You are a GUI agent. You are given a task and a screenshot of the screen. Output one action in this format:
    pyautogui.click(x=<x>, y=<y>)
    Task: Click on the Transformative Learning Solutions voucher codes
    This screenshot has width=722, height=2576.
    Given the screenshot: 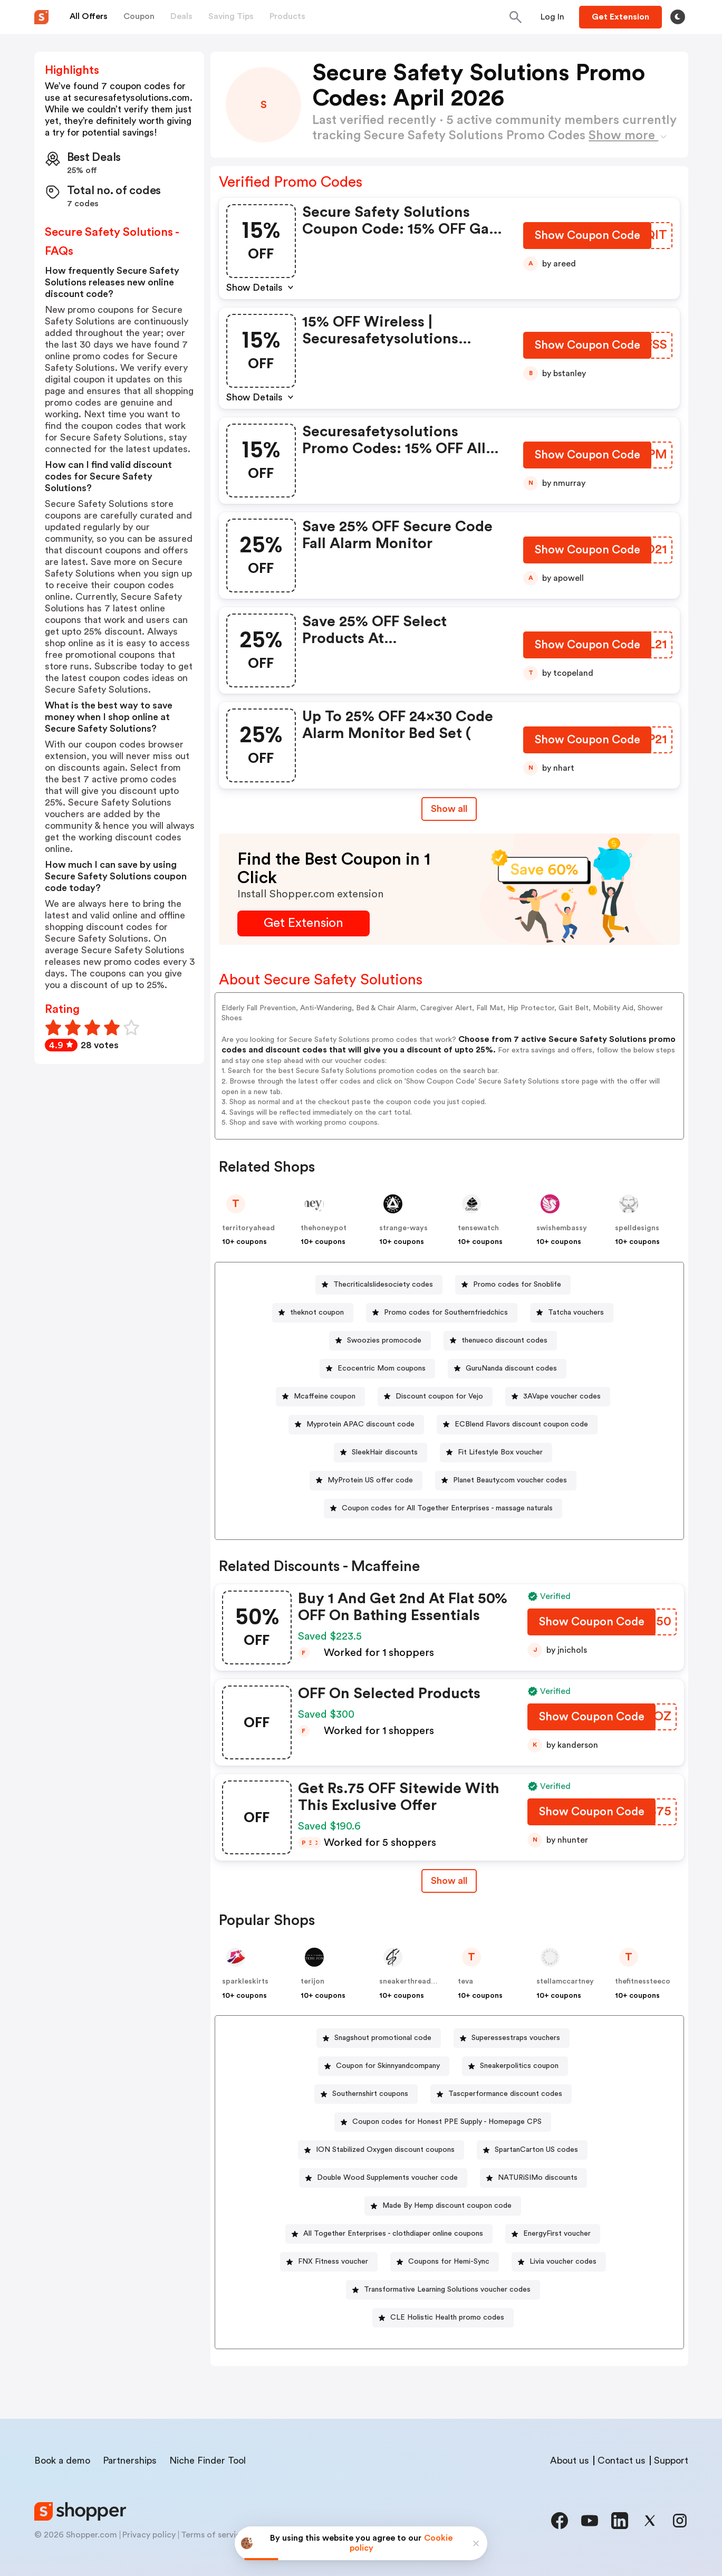 What is the action you would take?
    pyautogui.click(x=447, y=2289)
    